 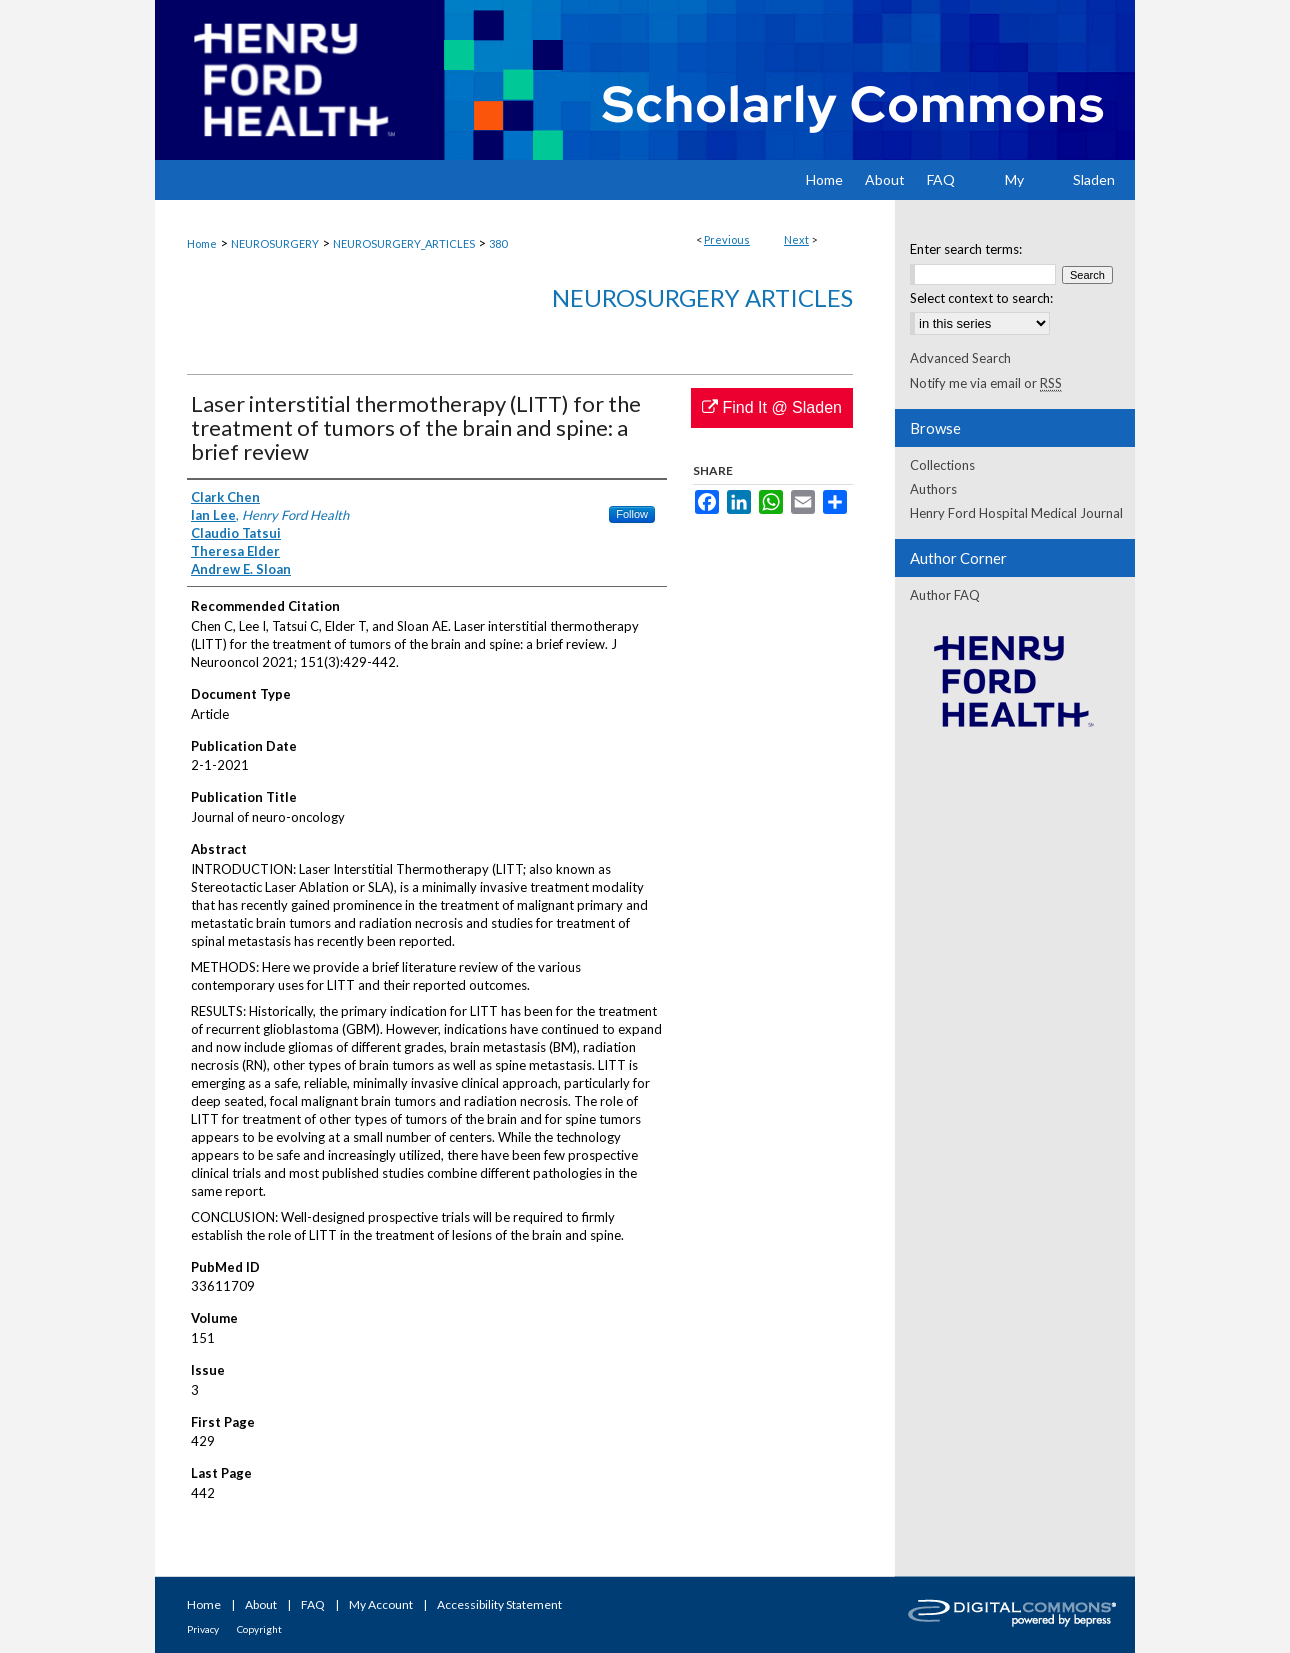 What do you see at coordinates (960, 358) in the screenshot?
I see `Advanced Search` at bounding box center [960, 358].